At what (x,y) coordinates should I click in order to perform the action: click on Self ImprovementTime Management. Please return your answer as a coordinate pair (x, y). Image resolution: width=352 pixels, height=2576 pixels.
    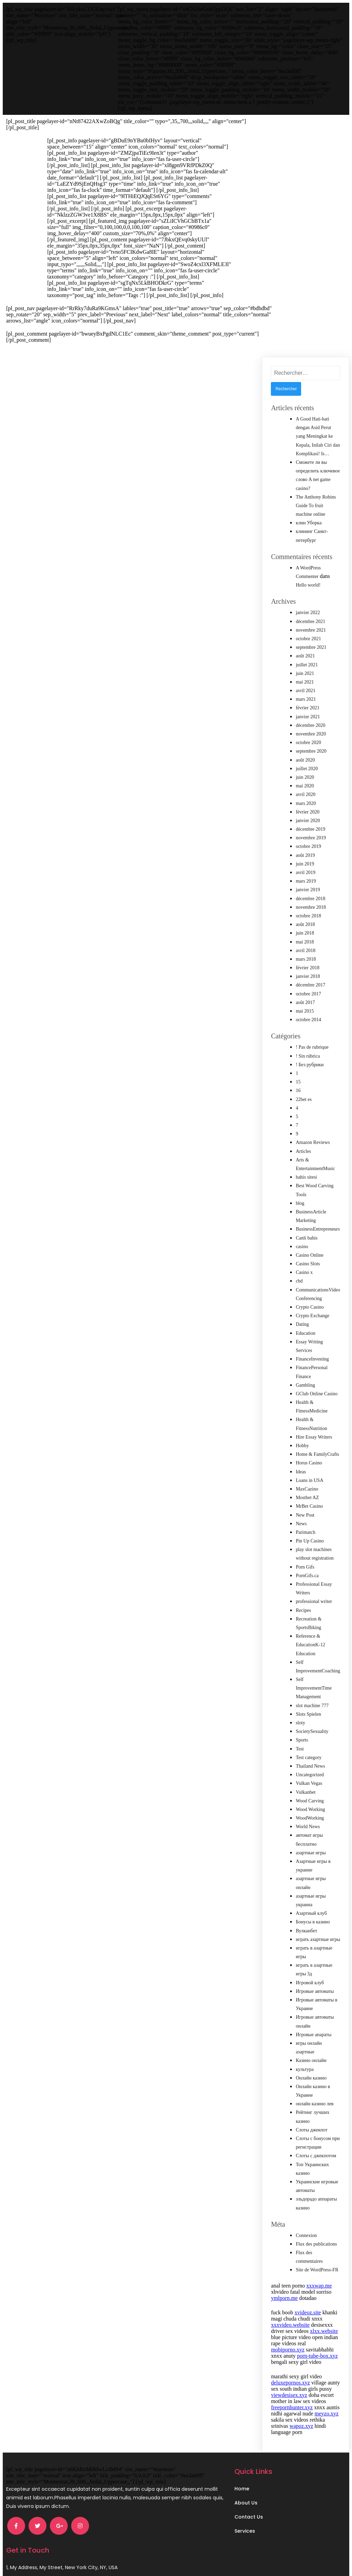
    Looking at the image, I should click on (313, 1682).